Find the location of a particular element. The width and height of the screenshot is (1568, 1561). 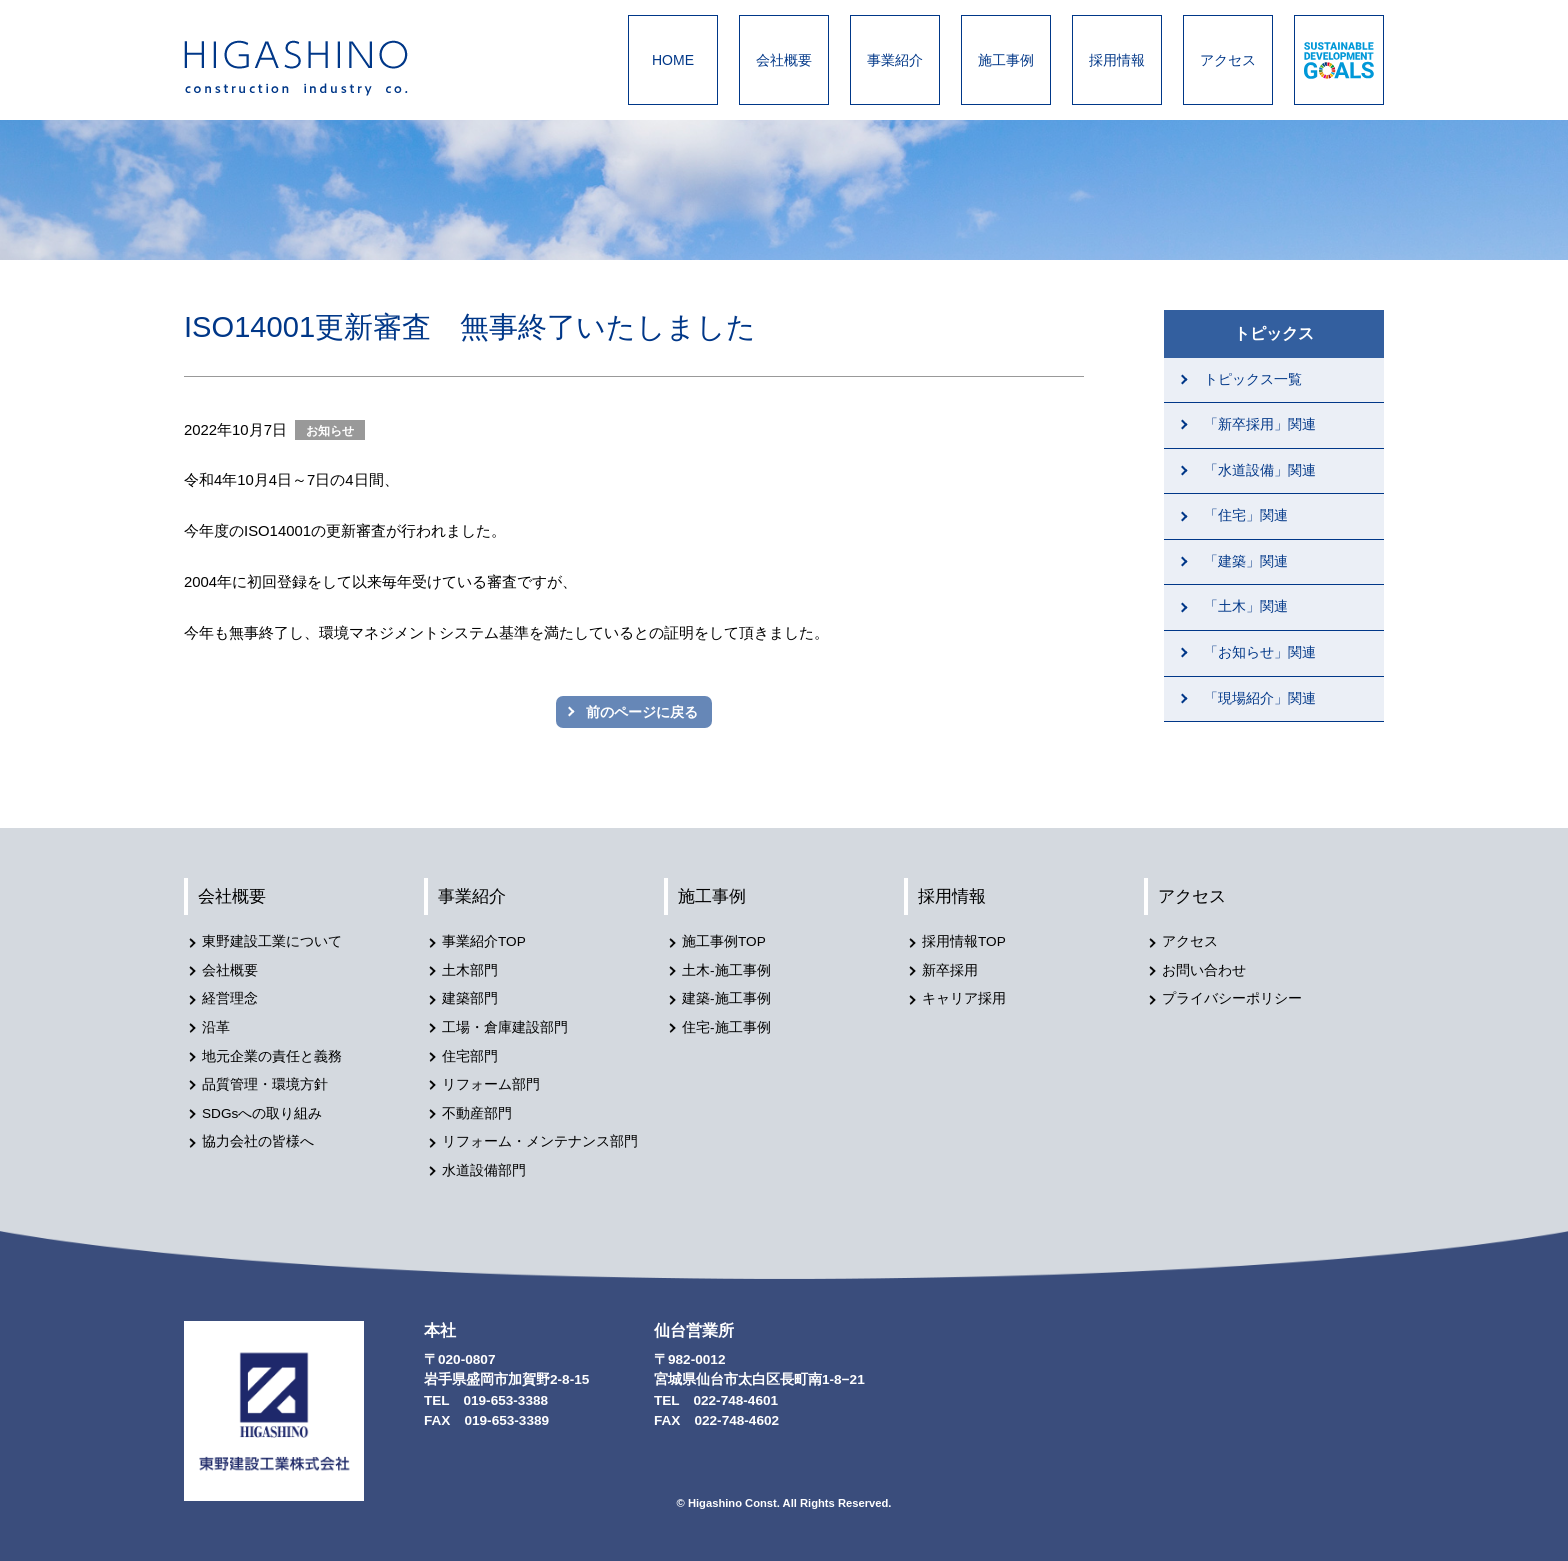

「新卒採用」関連 is located at coordinates (1260, 424).